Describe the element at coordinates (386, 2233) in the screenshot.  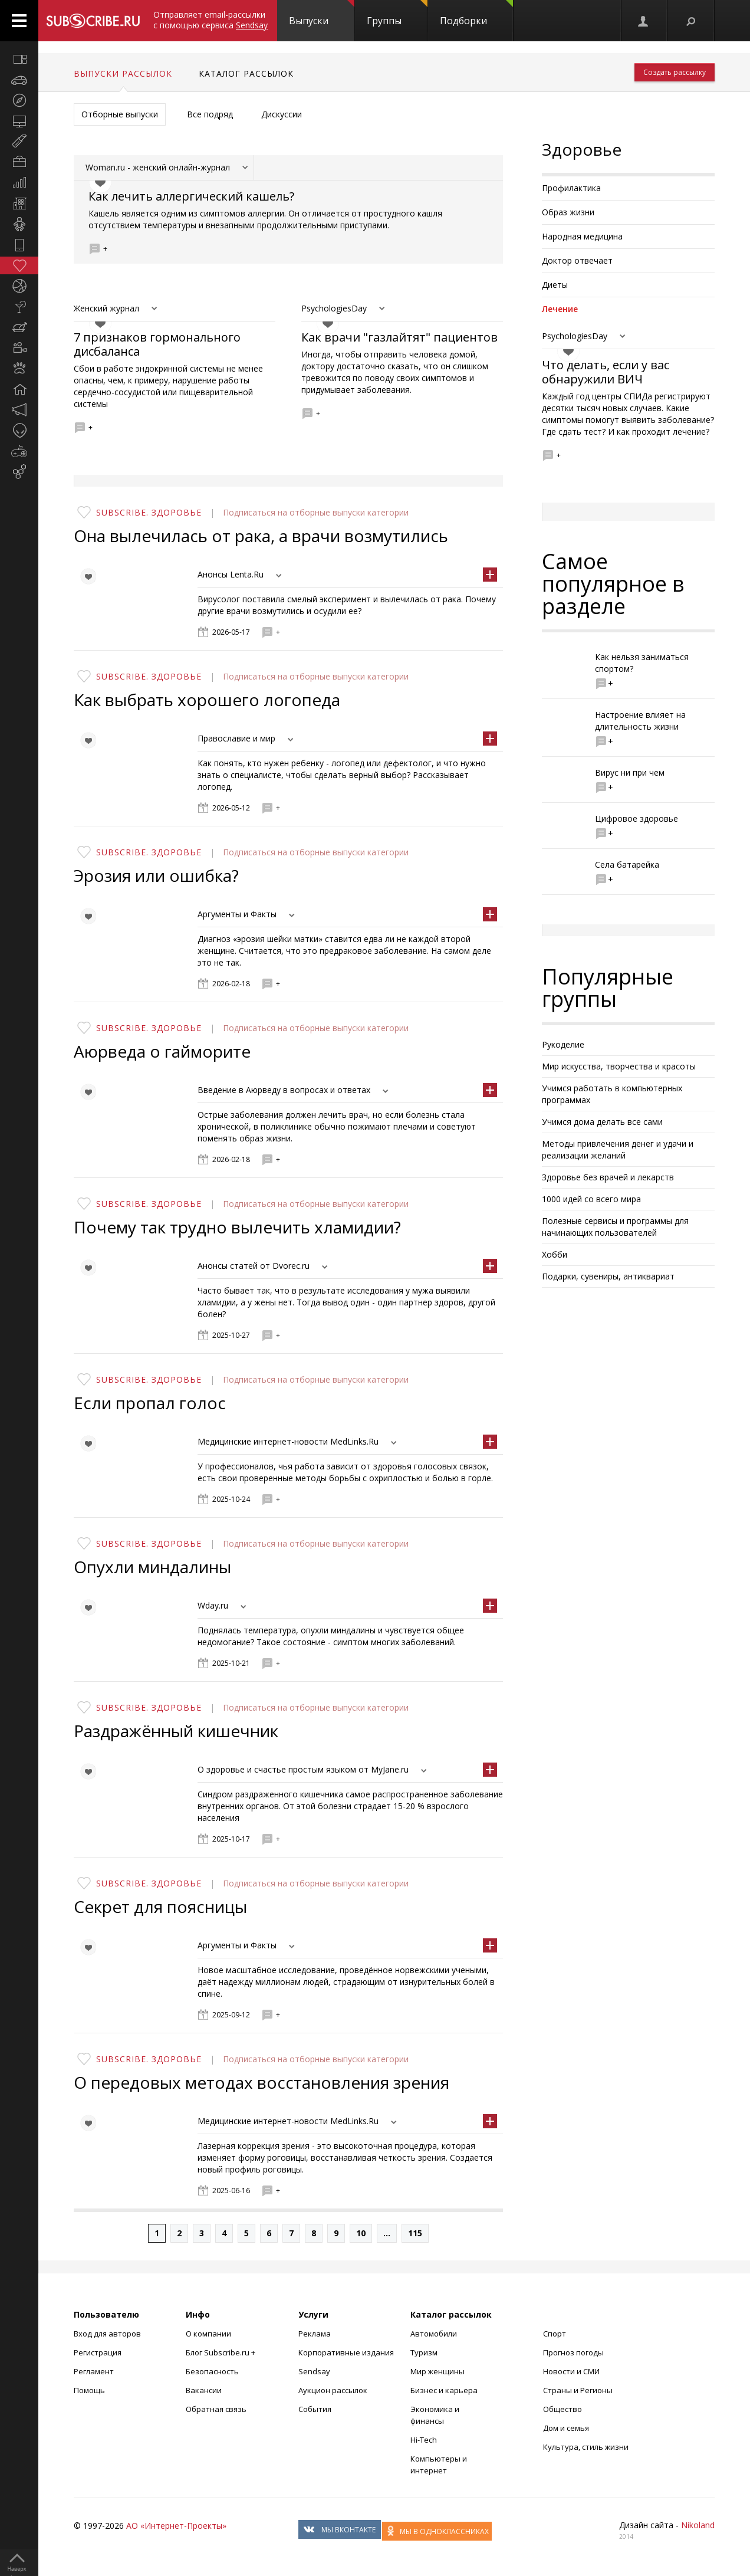
I see `...` at that location.